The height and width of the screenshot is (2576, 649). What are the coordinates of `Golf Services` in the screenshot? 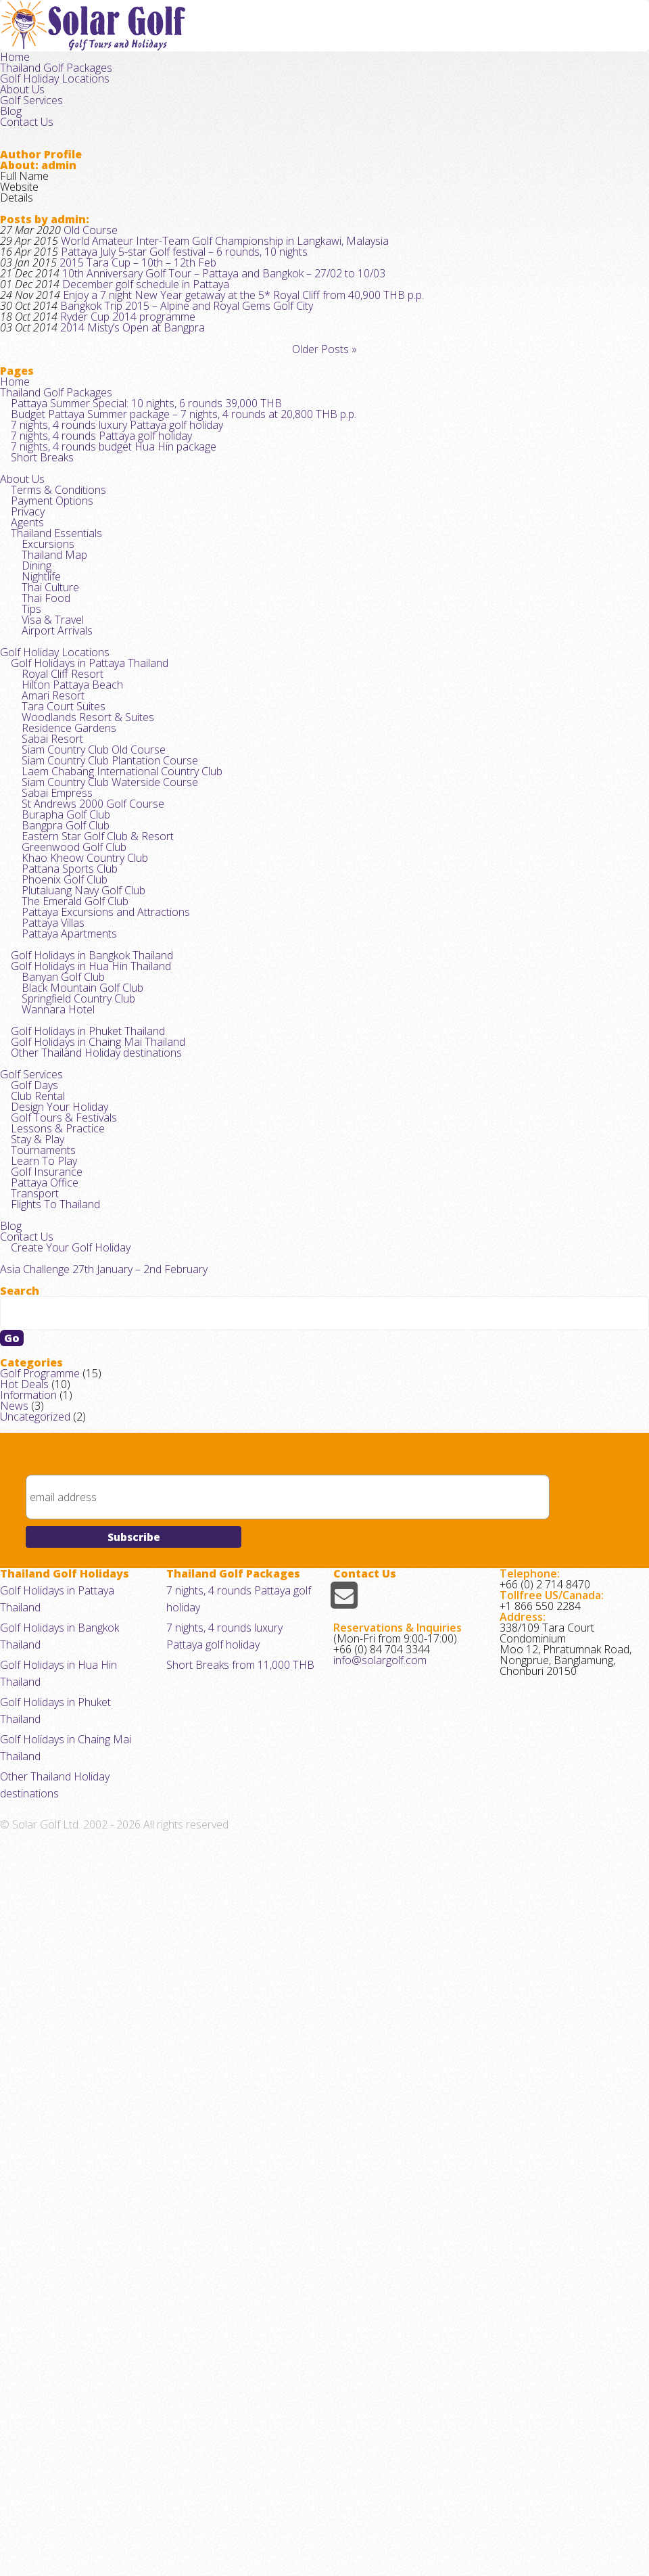 It's located at (526, 39).